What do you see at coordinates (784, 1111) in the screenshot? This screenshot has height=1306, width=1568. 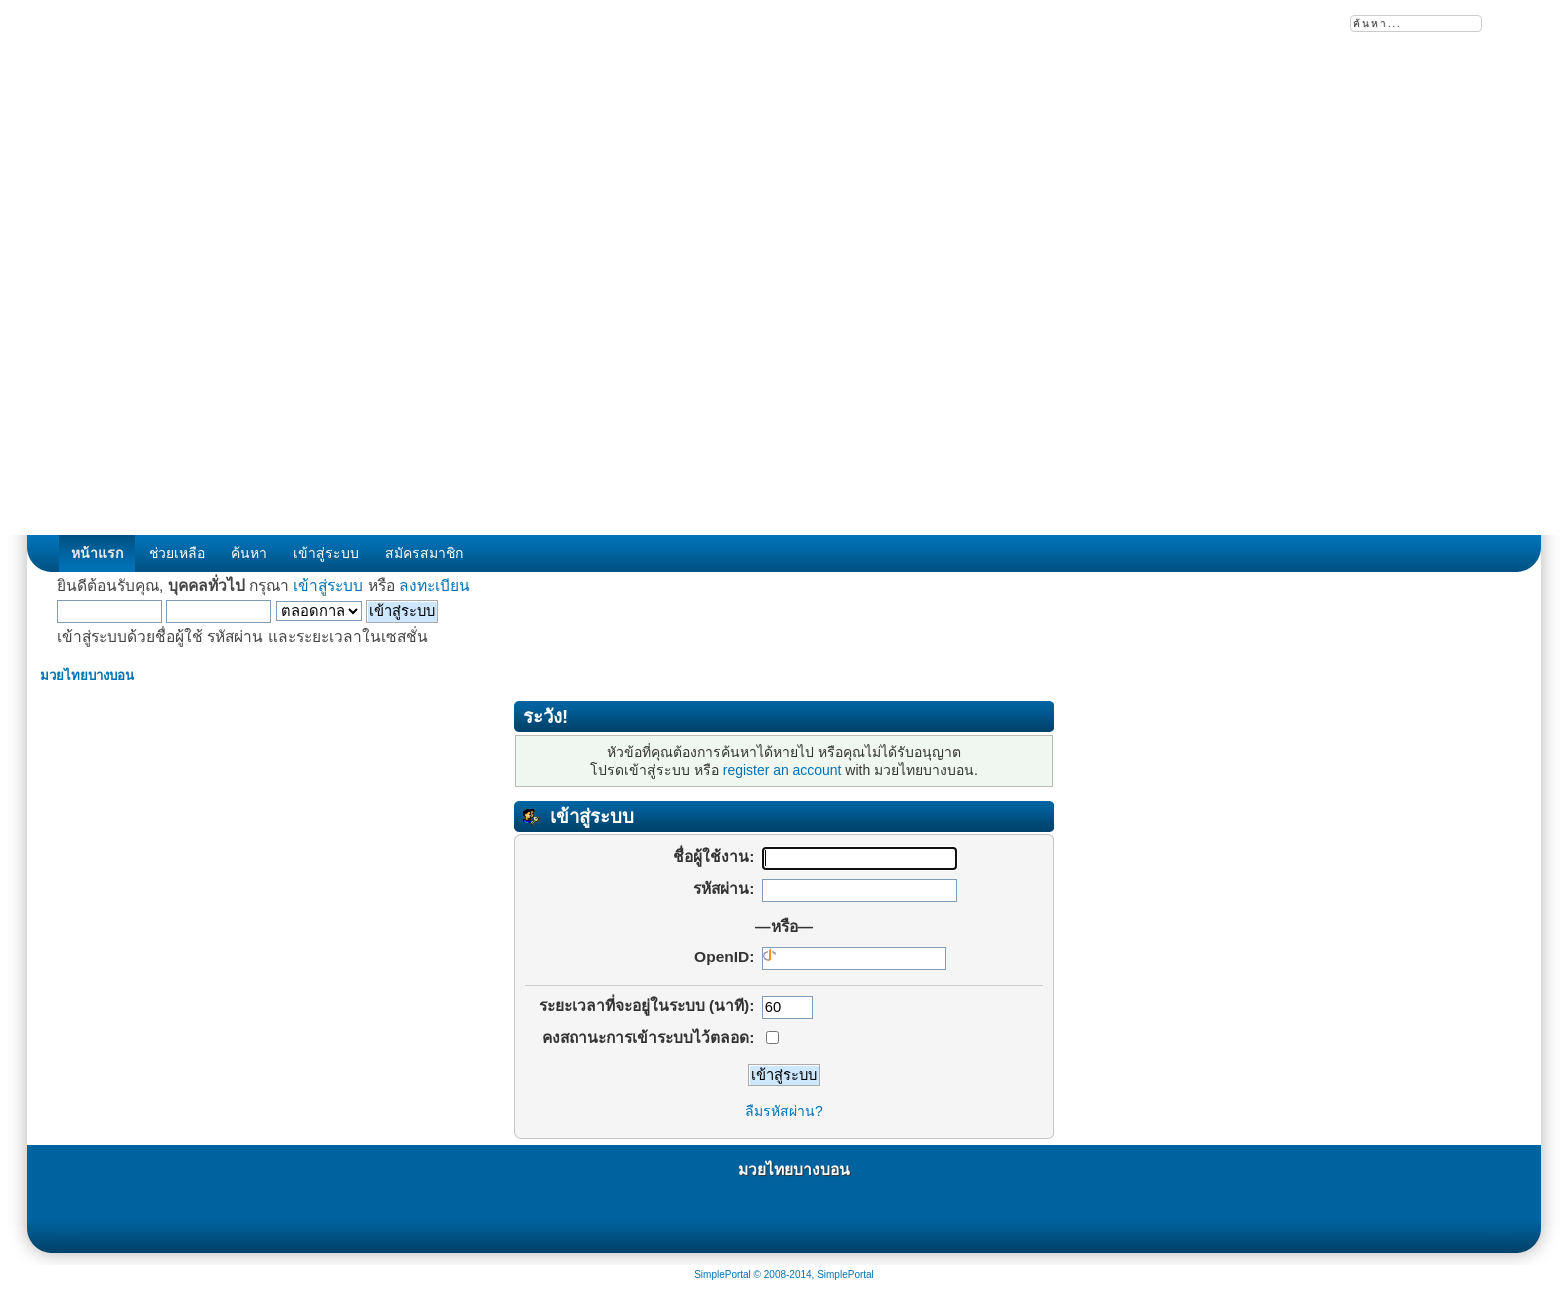 I see `ลืมรหัสผ่าน?` at bounding box center [784, 1111].